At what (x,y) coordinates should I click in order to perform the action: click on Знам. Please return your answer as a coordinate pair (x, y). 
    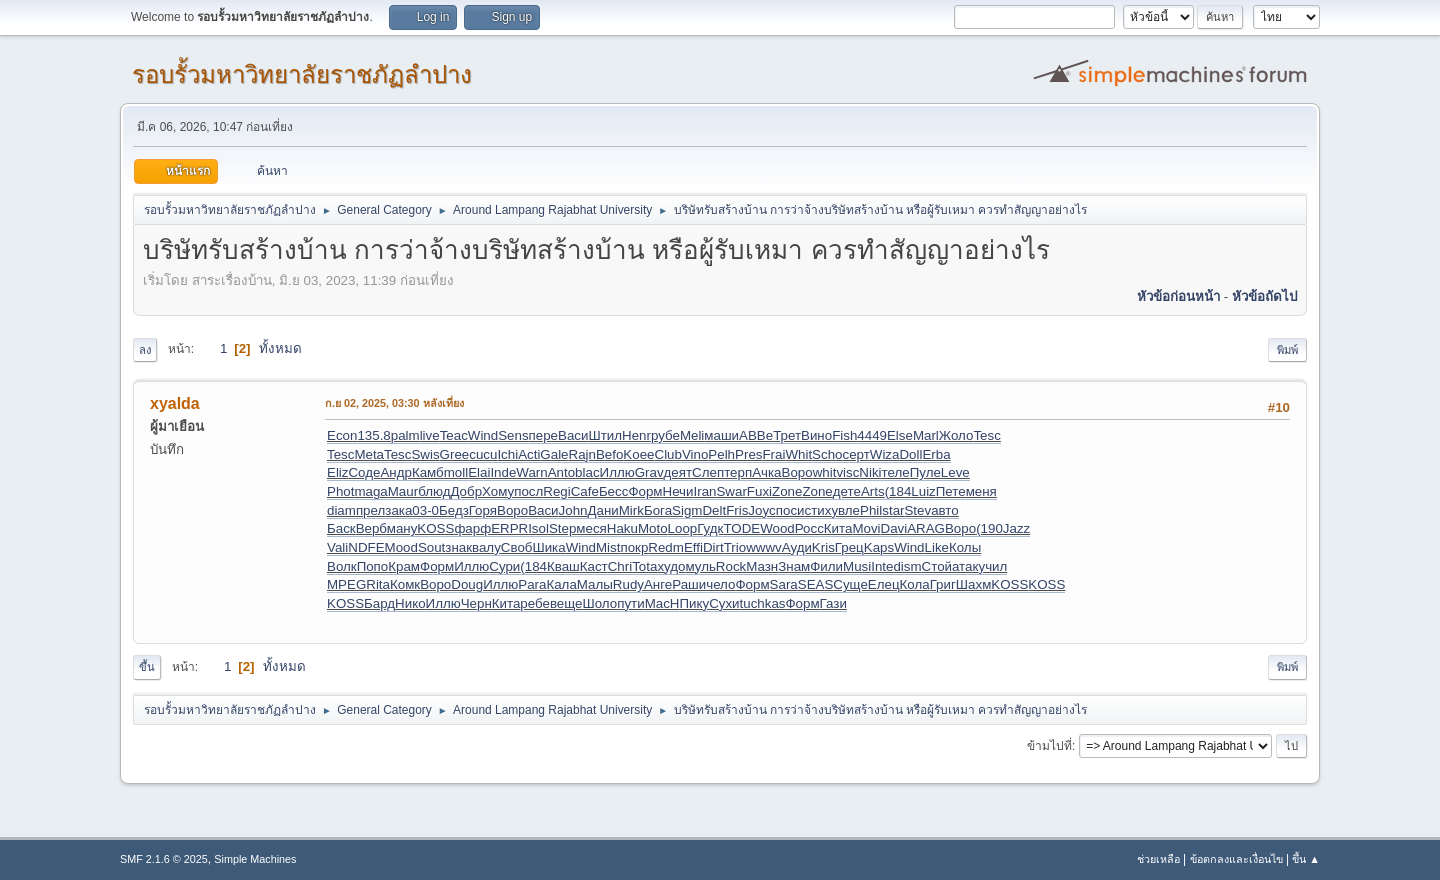
    Looking at the image, I should click on (794, 566).